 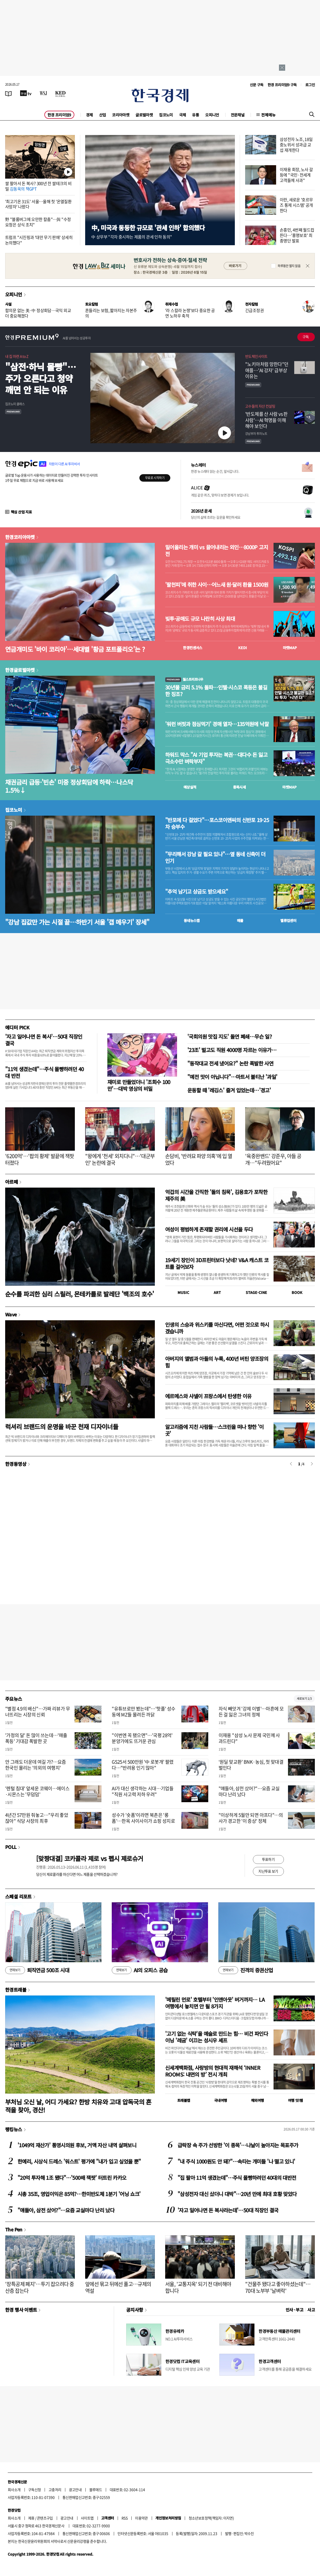 What do you see at coordinates (251, 1817) in the screenshot?
I see `"이상하게 5월만 되면 아프다"…의사가 경고한 '이 증상' 정체` at bounding box center [251, 1817].